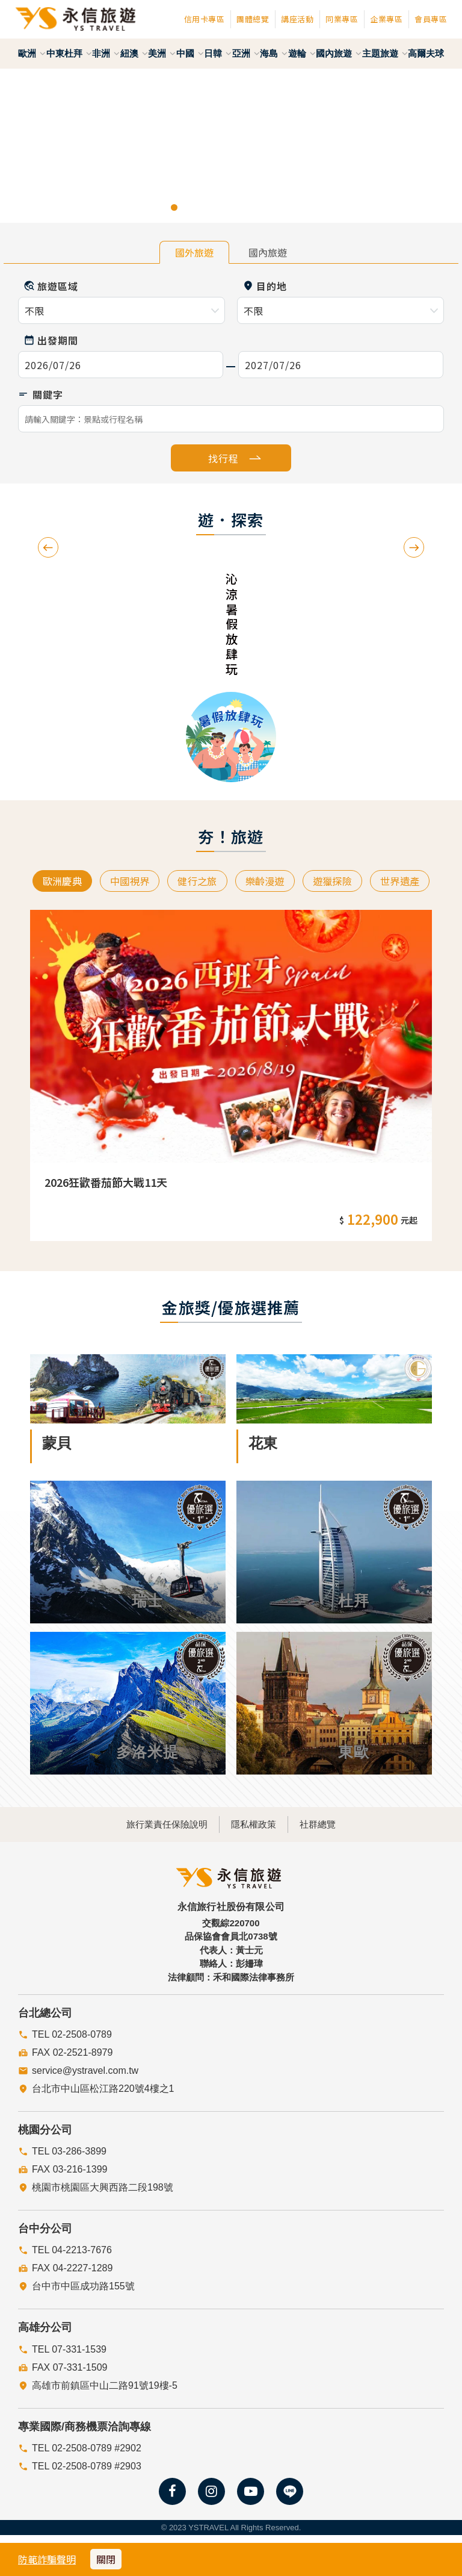 Image resolution: width=462 pixels, height=2576 pixels. Describe the element at coordinates (246, 53) in the screenshot. I see `亞洲` at that location.